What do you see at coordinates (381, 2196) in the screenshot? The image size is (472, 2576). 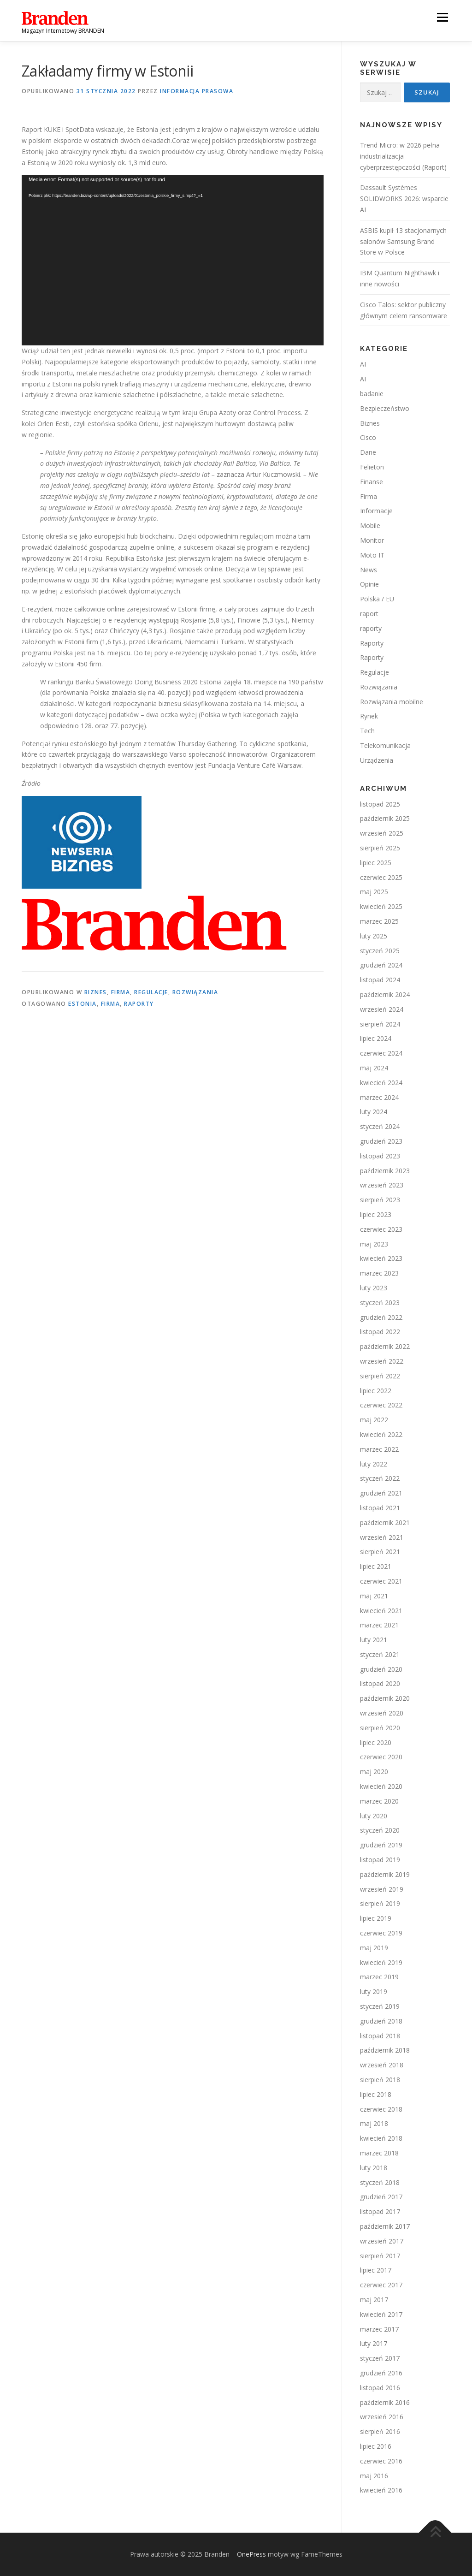 I see `grudzień 2017` at bounding box center [381, 2196].